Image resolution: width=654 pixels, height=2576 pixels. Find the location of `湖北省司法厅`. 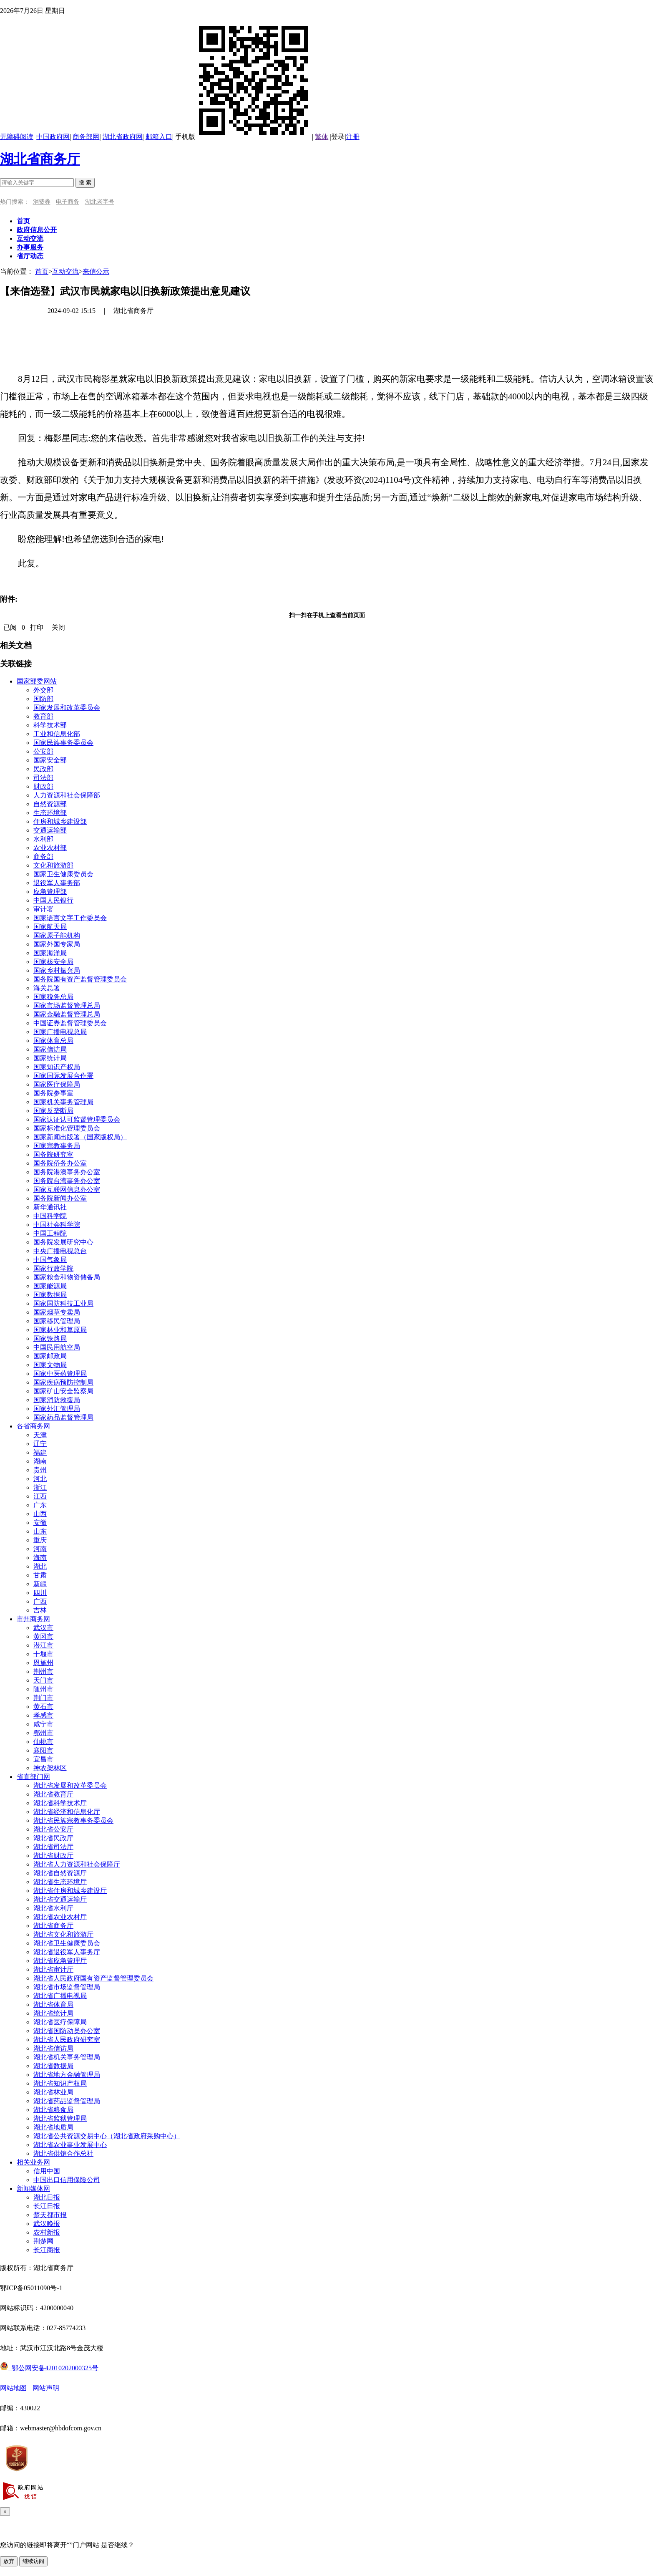

湖北省司法厅 is located at coordinates (53, 1846).